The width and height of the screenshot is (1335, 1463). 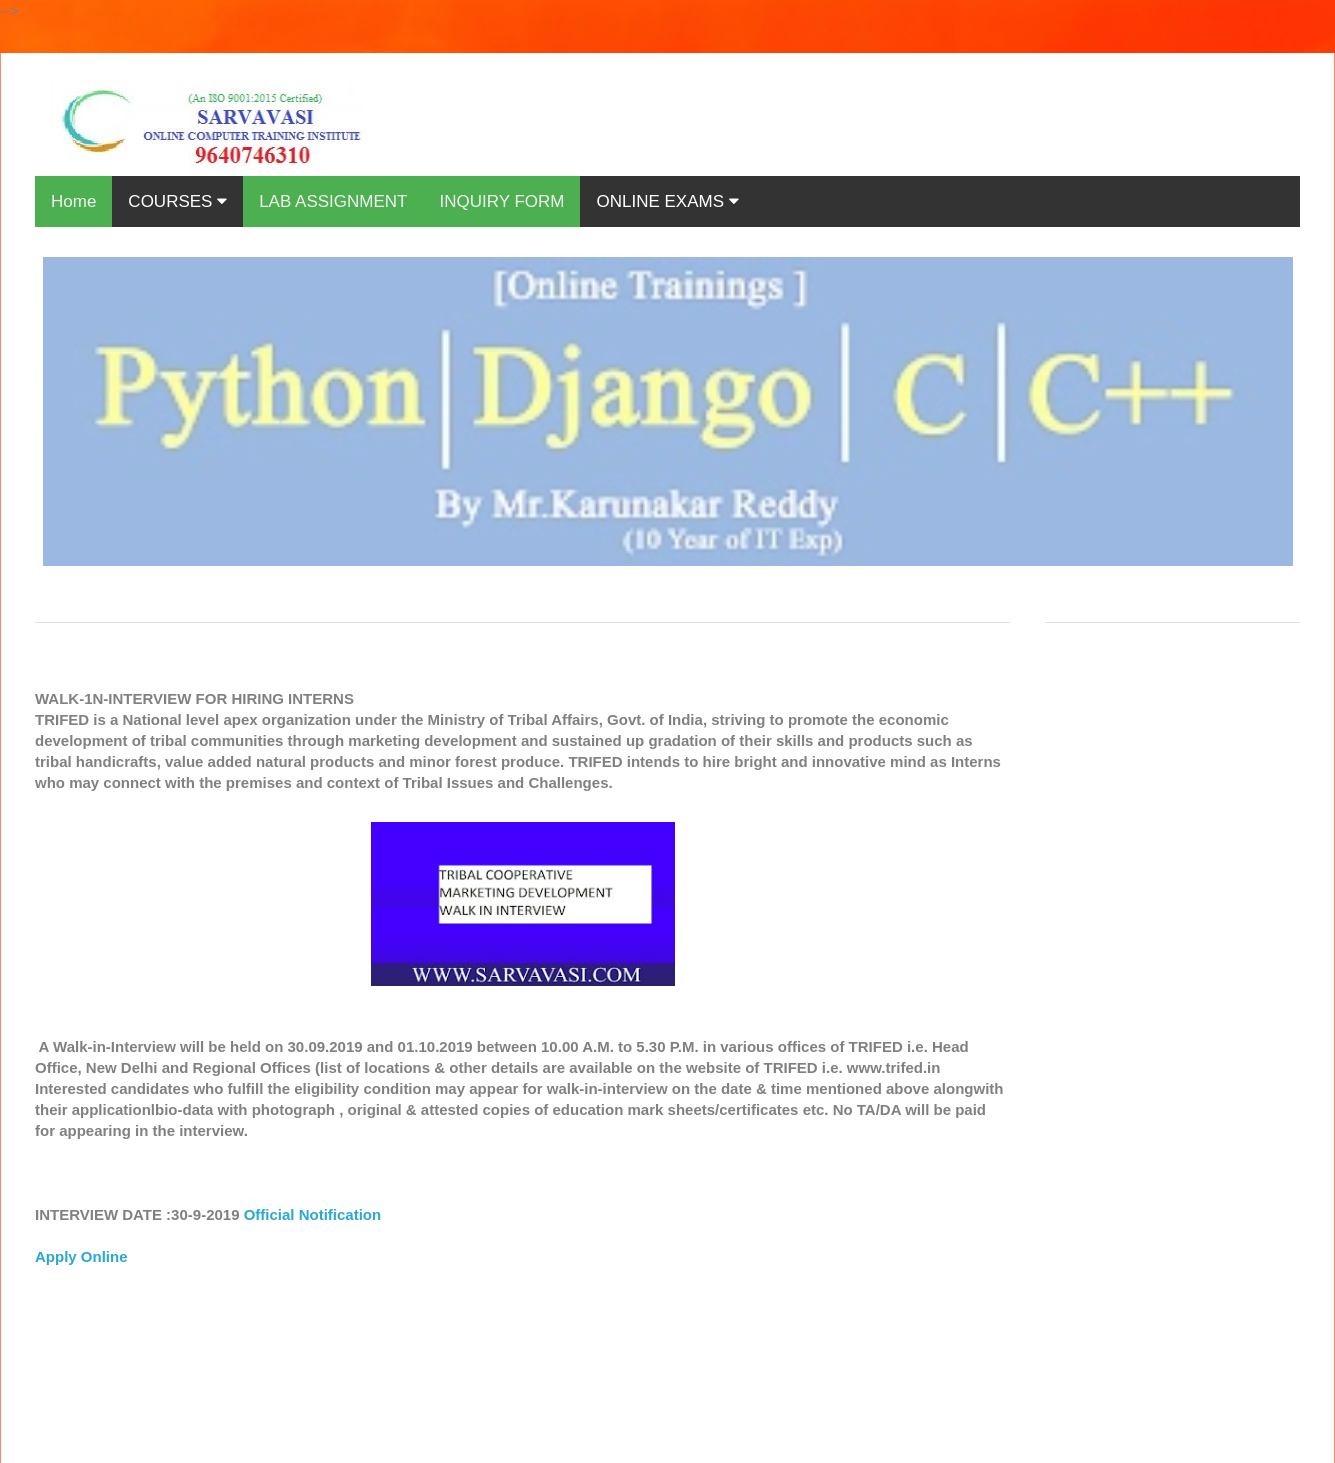 I want to click on Apply Online, so click(x=81, y=1256).